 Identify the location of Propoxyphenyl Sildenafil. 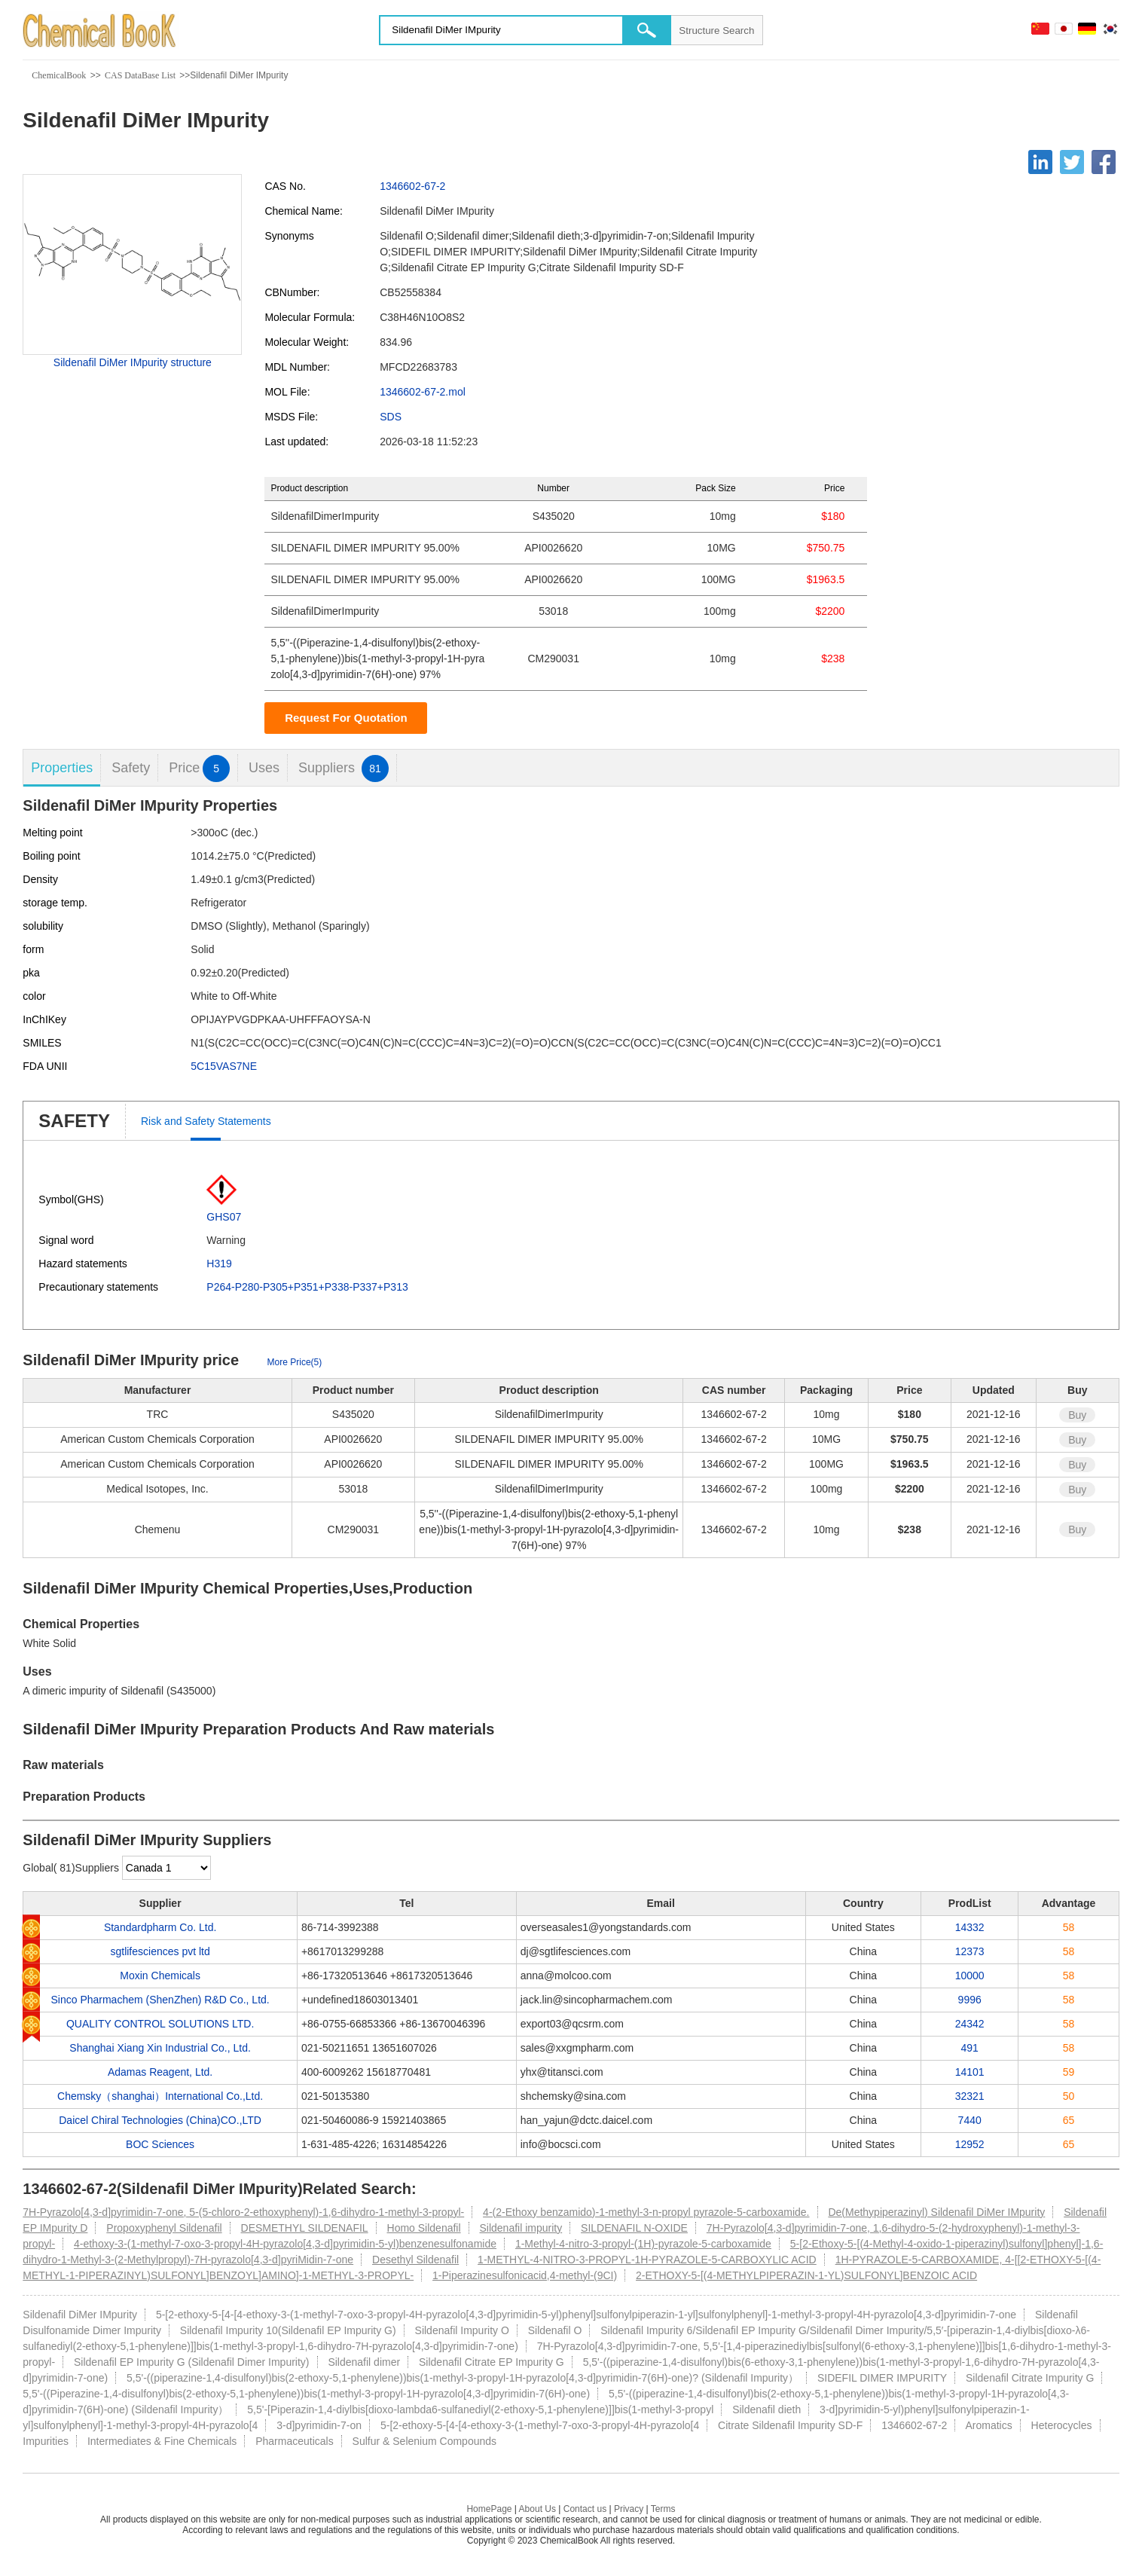
(163, 2228).